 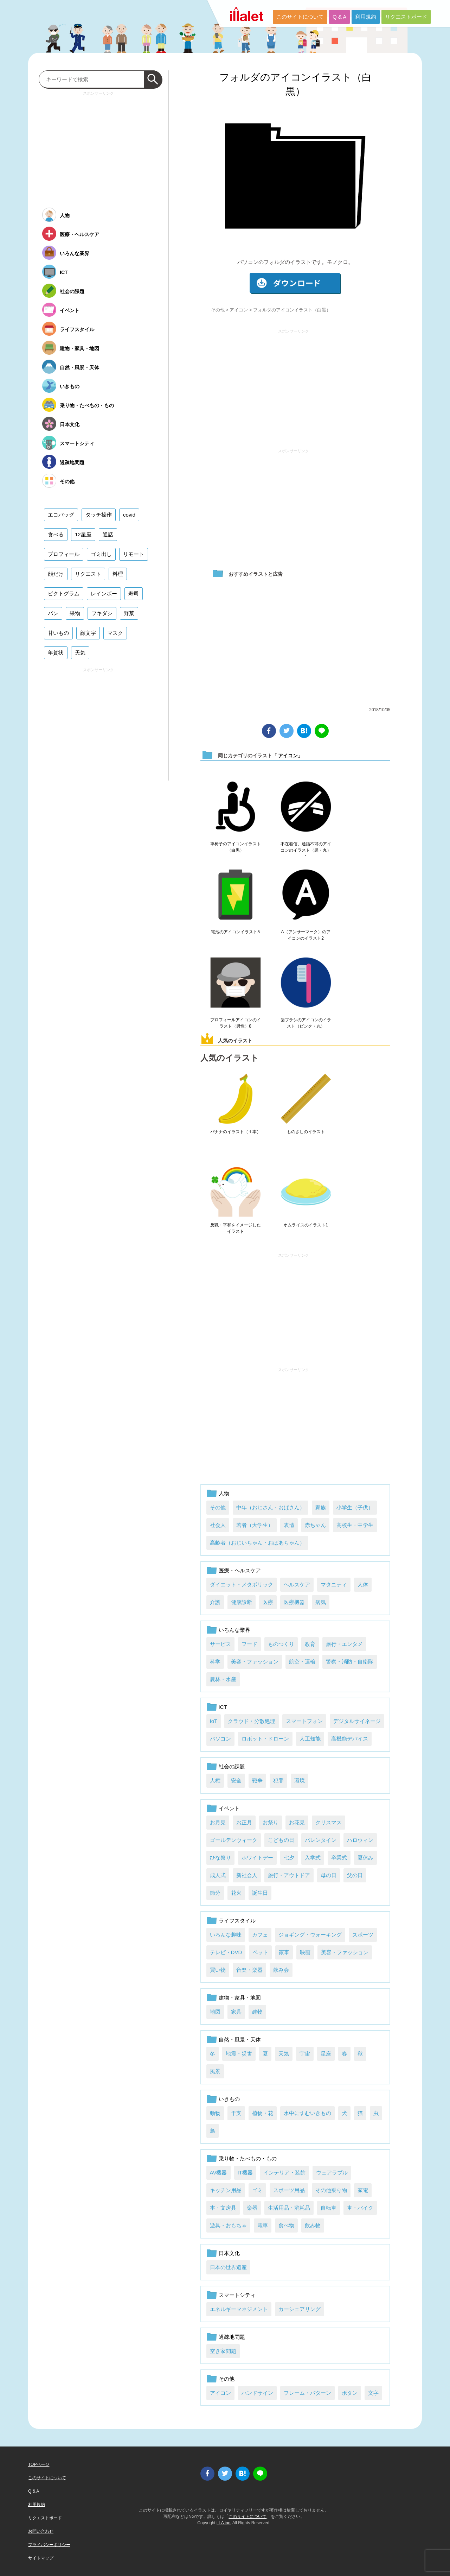 What do you see at coordinates (218, 1525) in the screenshot?
I see `社会人` at bounding box center [218, 1525].